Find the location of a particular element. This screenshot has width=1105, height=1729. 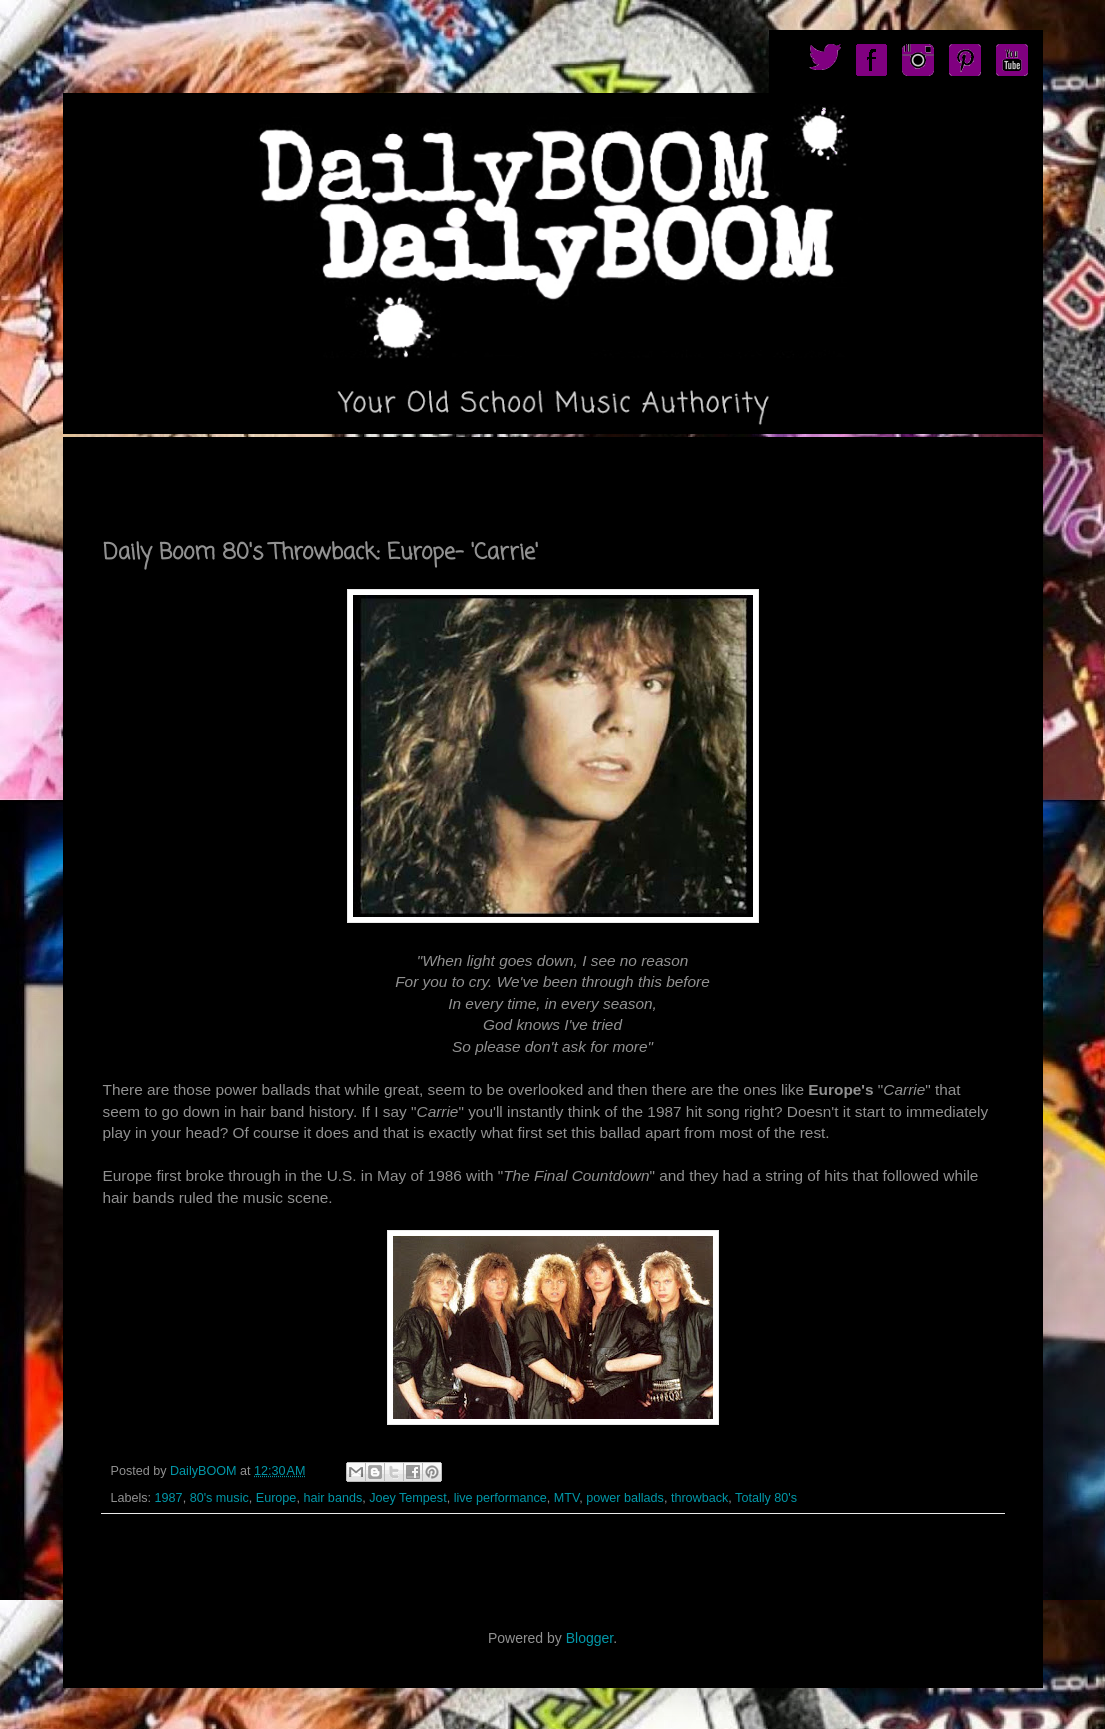

Blogger is located at coordinates (589, 1638).